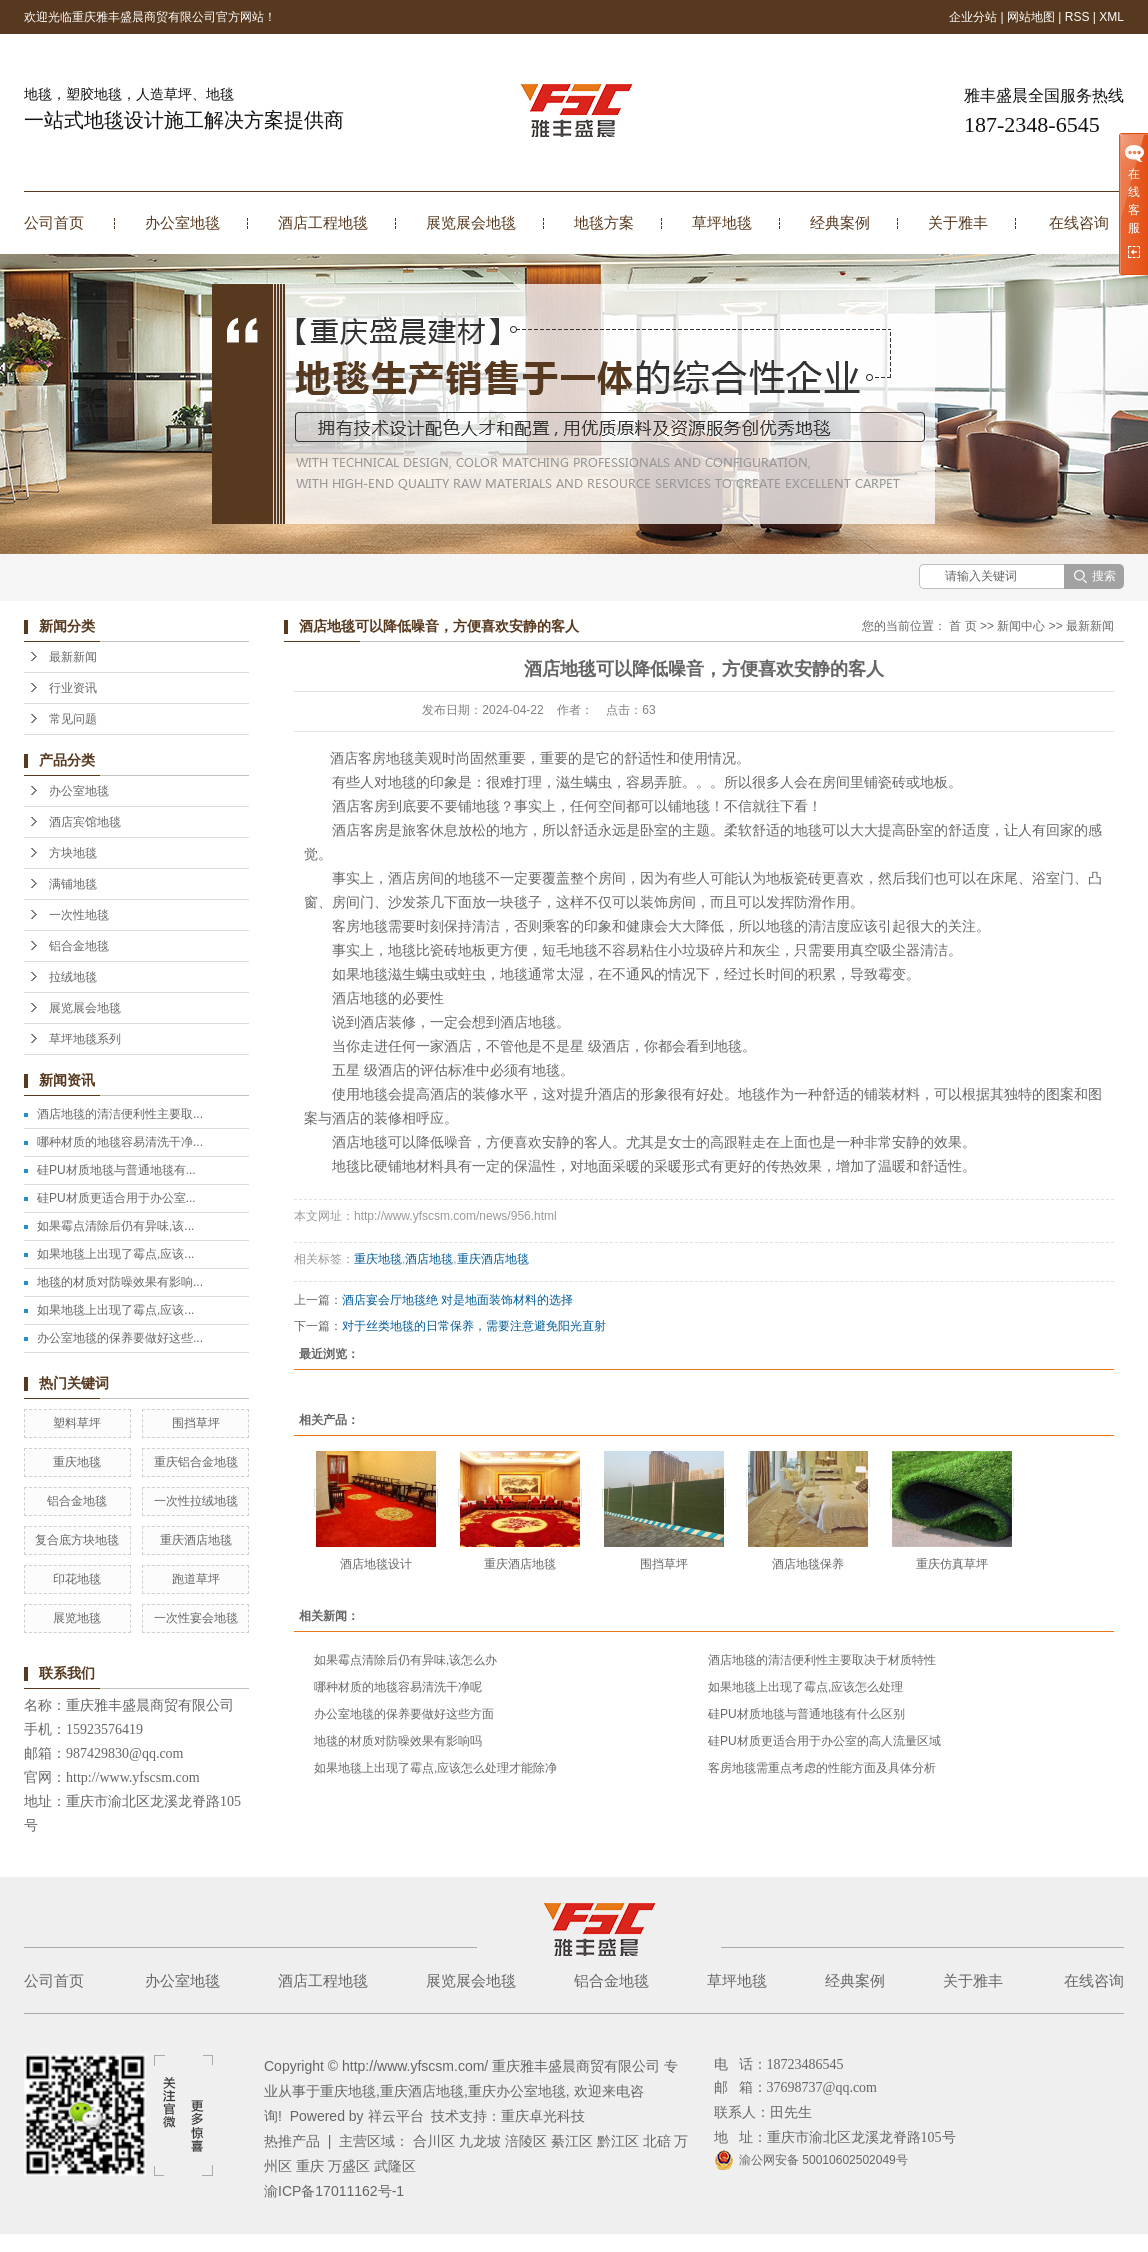 This screenshot has height=2252, width=1148. Describe the element at coordinates (657, 2141) in the screenshot. I see `北碚` at that location.